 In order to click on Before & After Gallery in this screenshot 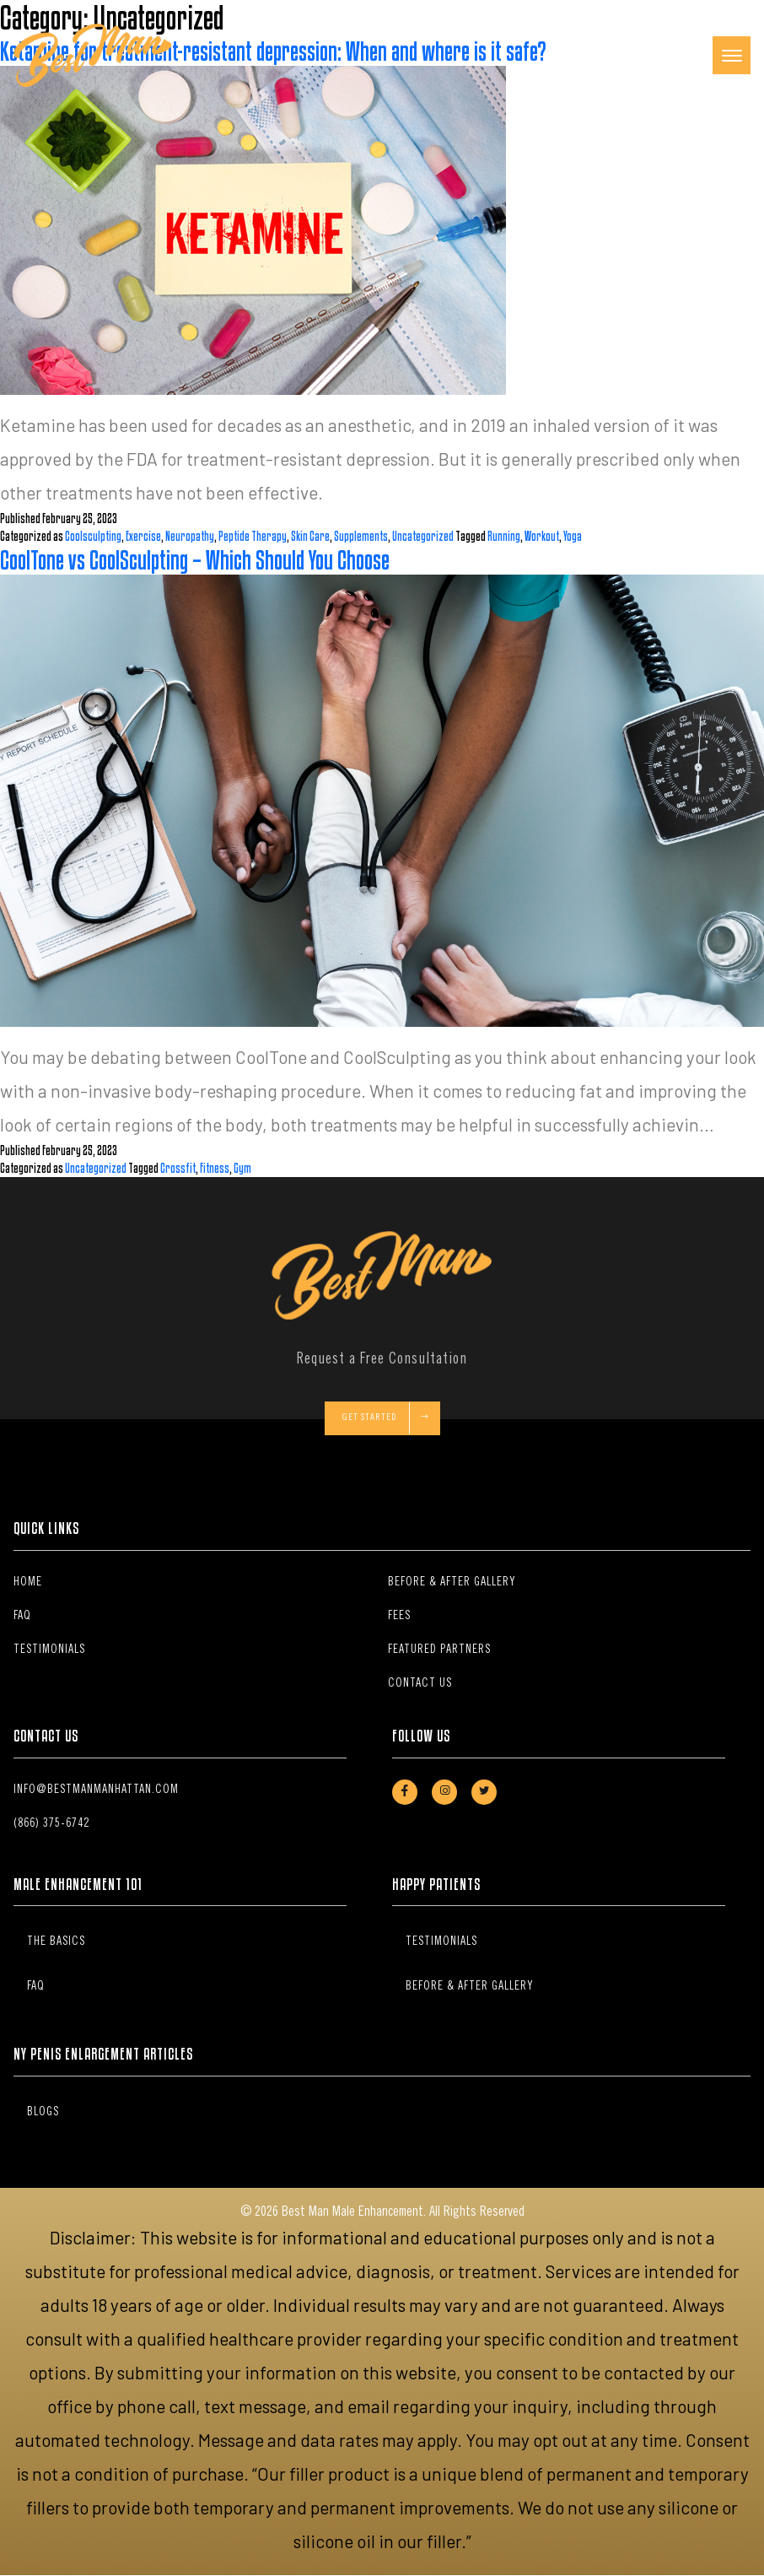, I will do `click(451, 1583)`.